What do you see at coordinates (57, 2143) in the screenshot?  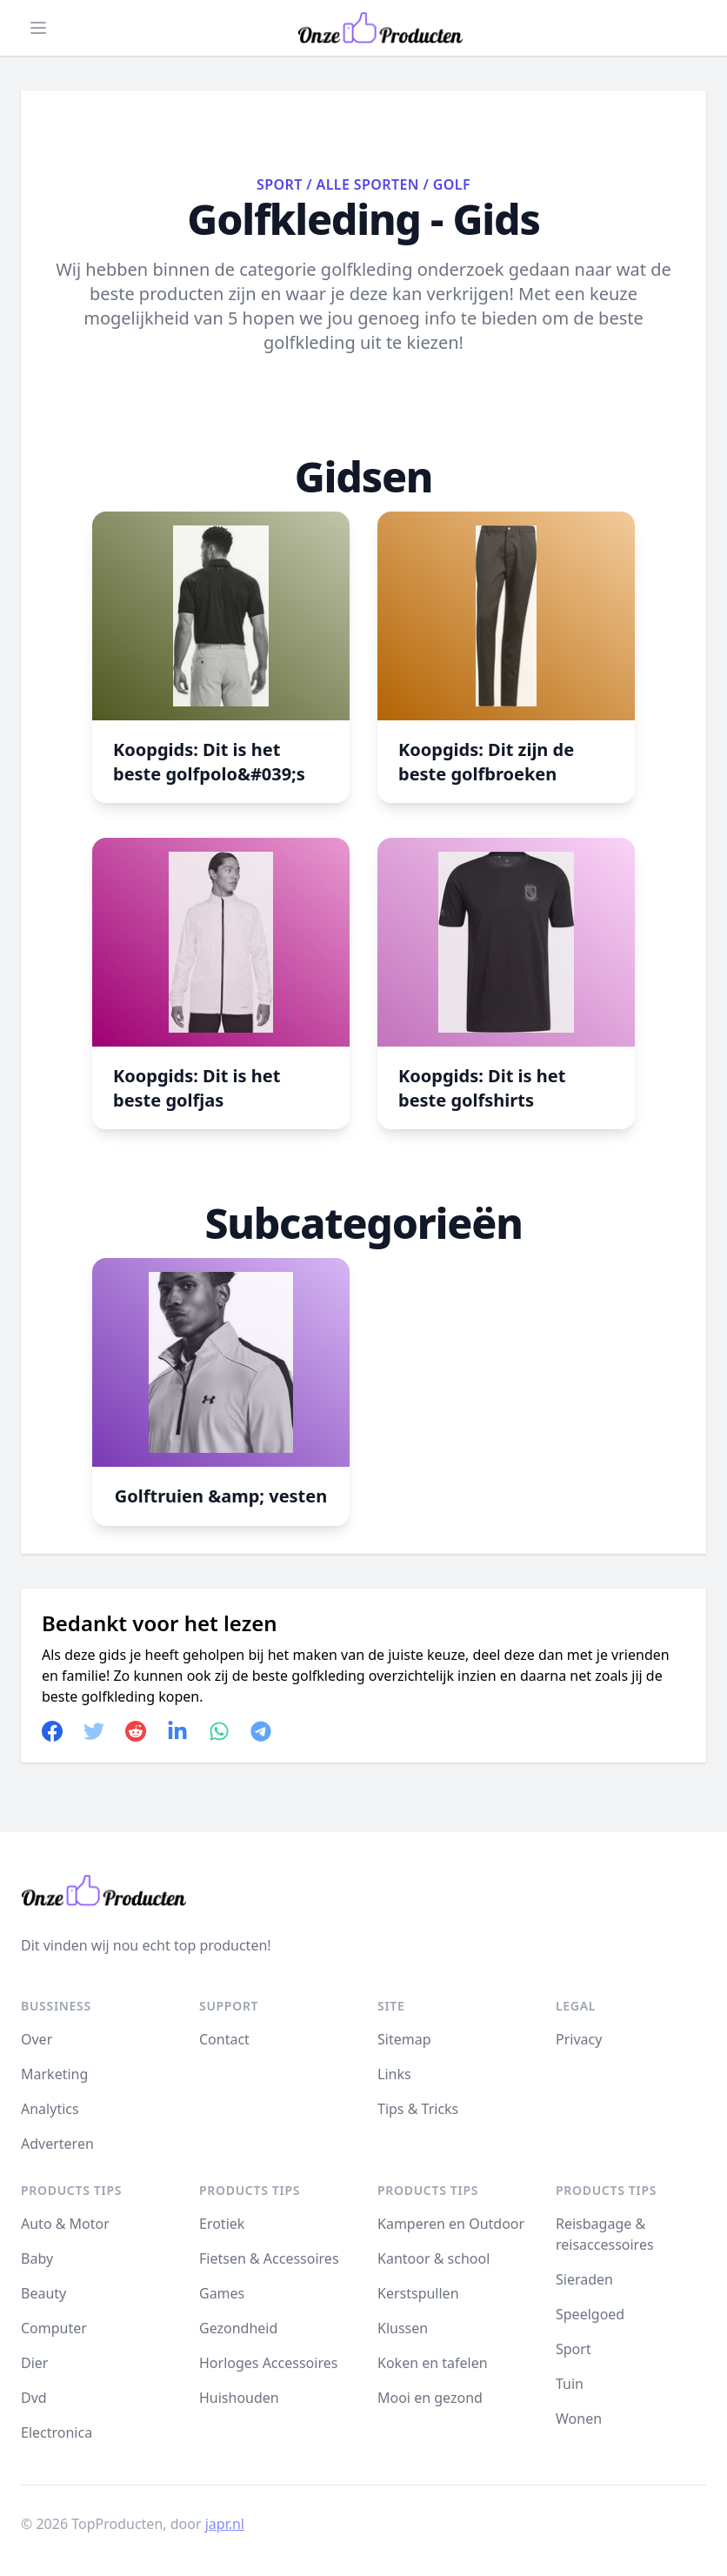 I see `Adverteren` at bounding box center [57, 2143].